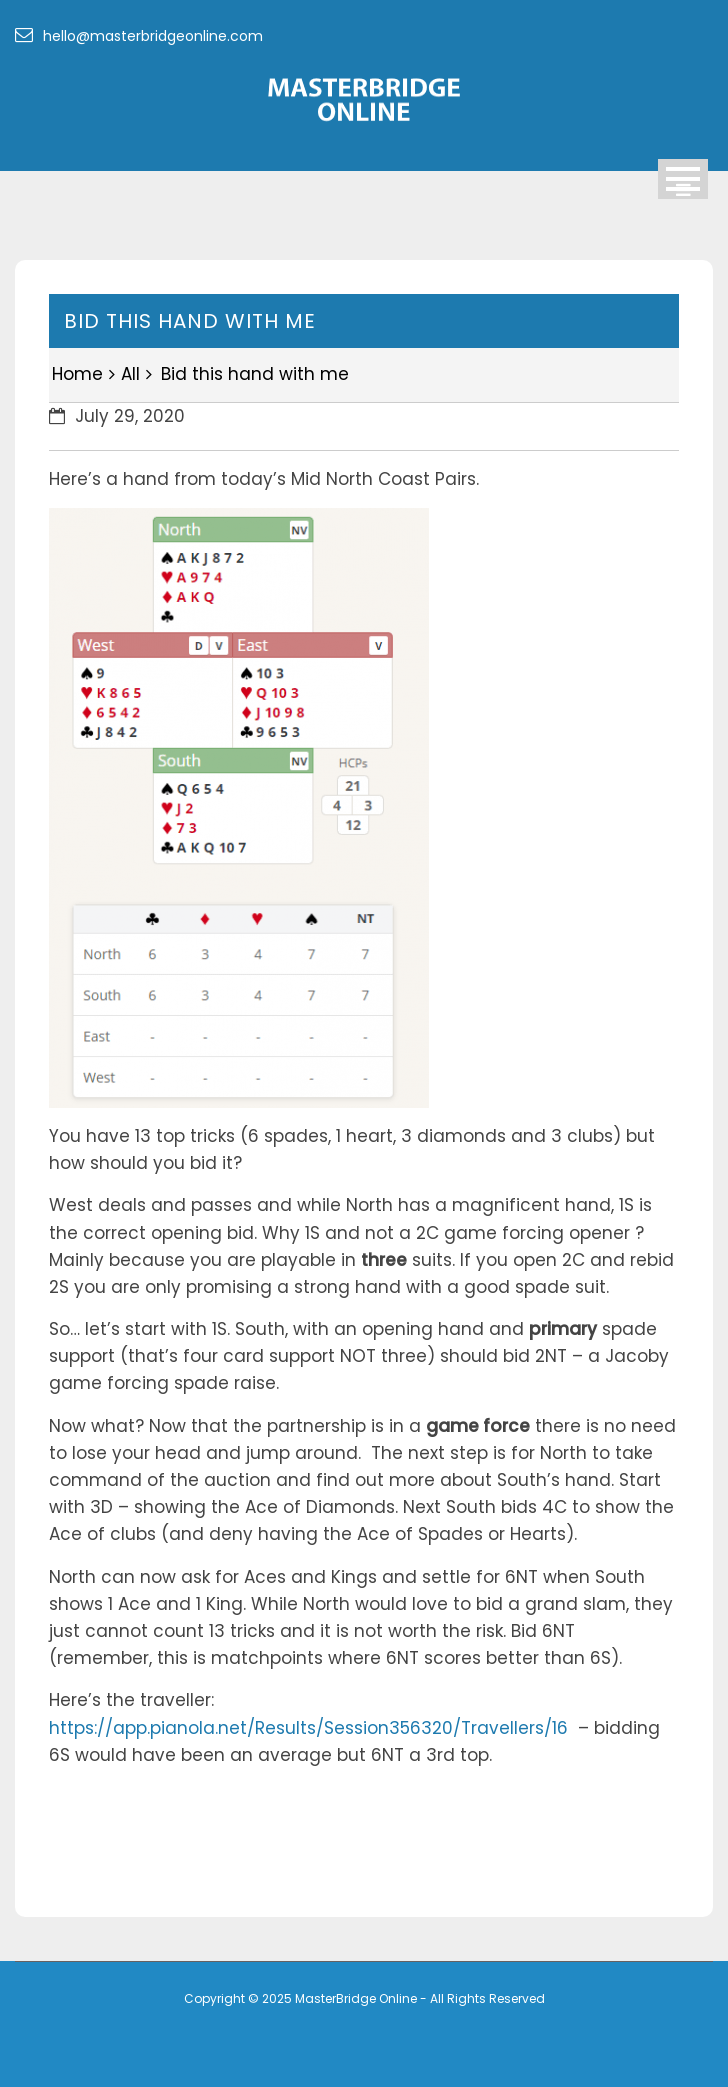  Describe the element at coordinates (130, 374) in the screenshot. I see `All` at that location.